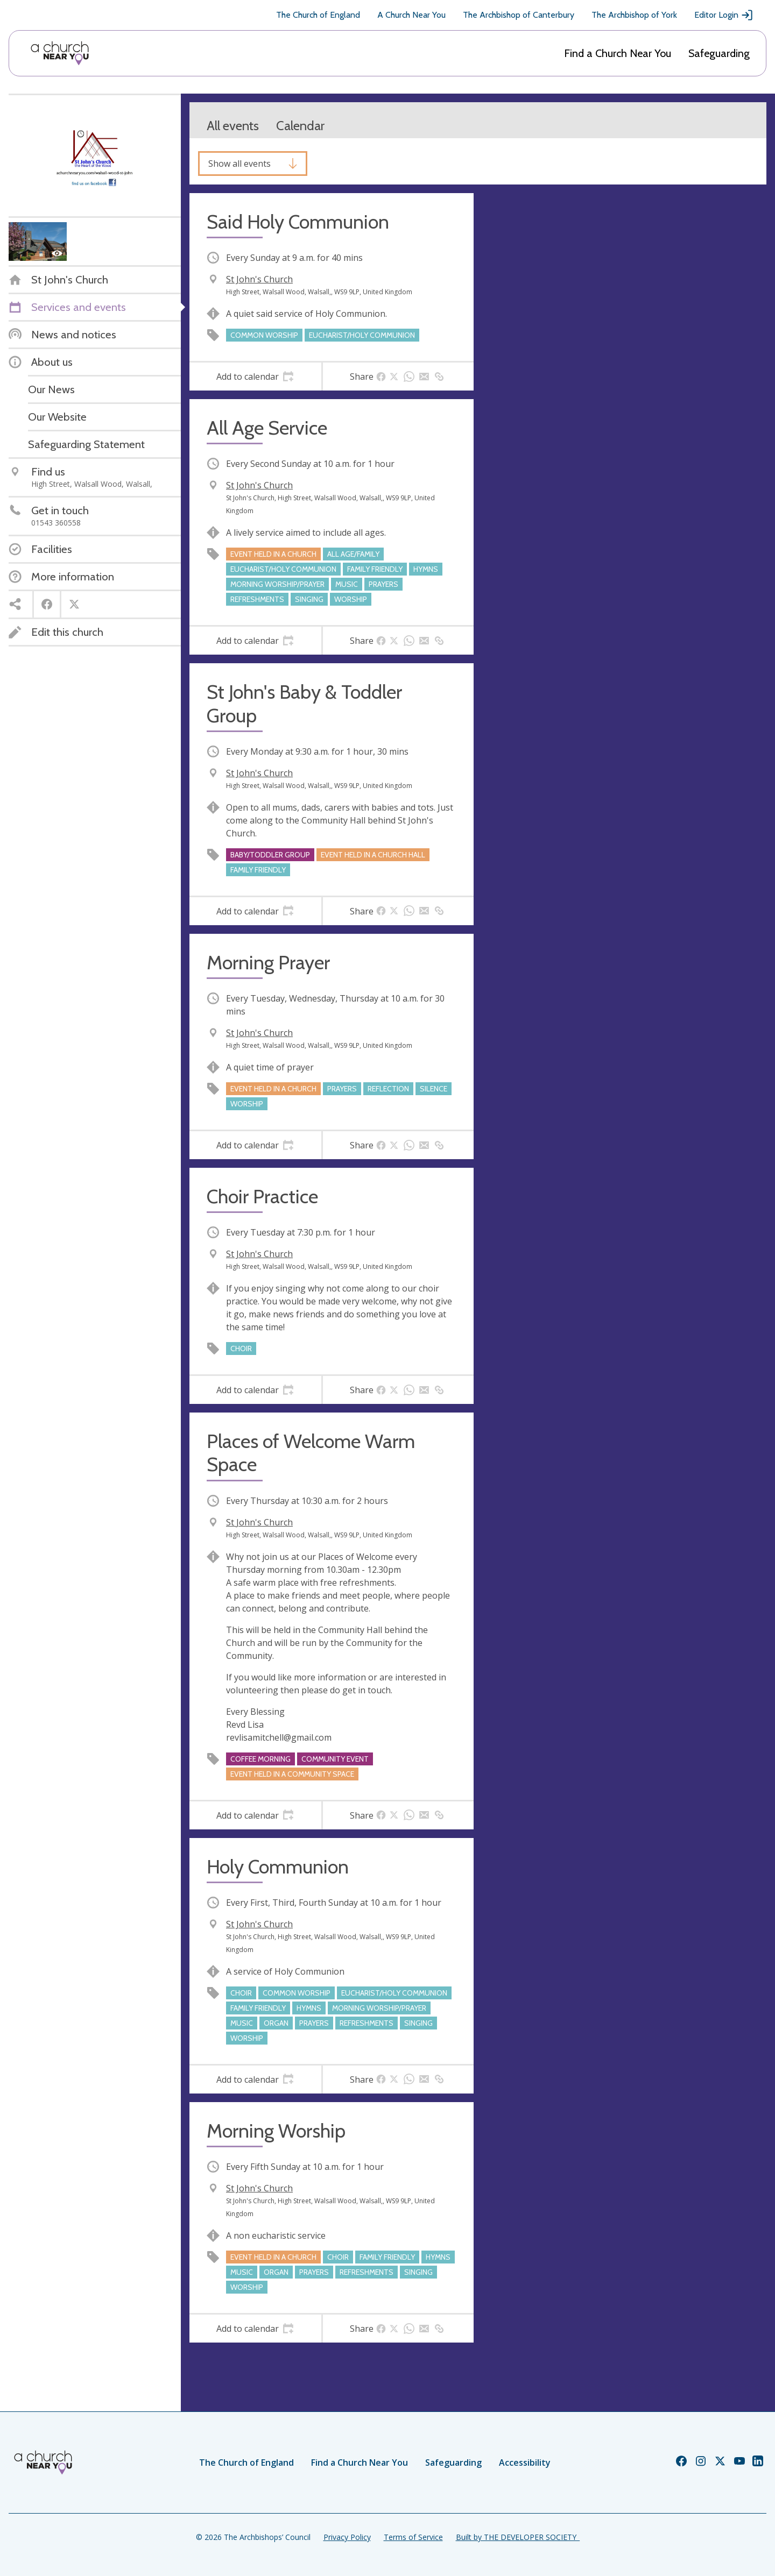 Image resolution: width=775 pixels, height=2576 pixels. What do you see at coordinates (518, 2537) in the screenshot?
I see `Built by THE DEVELOPER SOCIETY_` at bounding box center [518, 2537].